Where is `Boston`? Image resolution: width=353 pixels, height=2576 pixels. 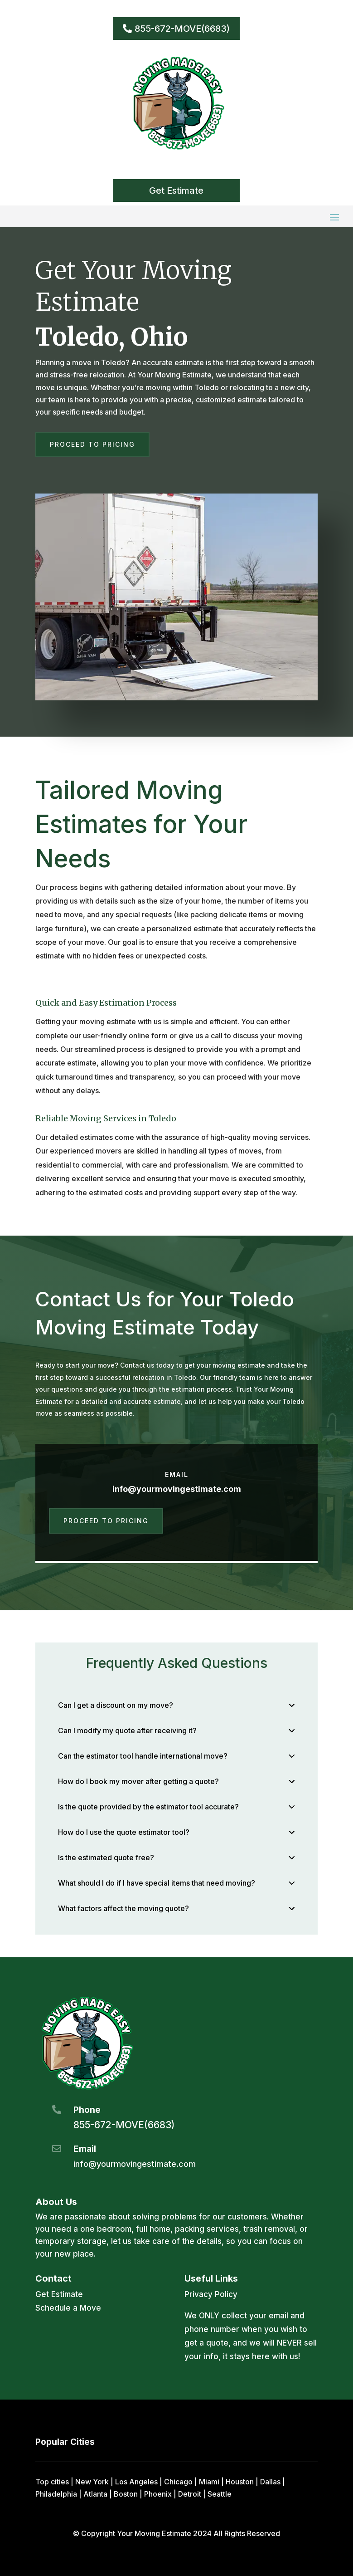
Boston is located at coordinates (126, 2493).